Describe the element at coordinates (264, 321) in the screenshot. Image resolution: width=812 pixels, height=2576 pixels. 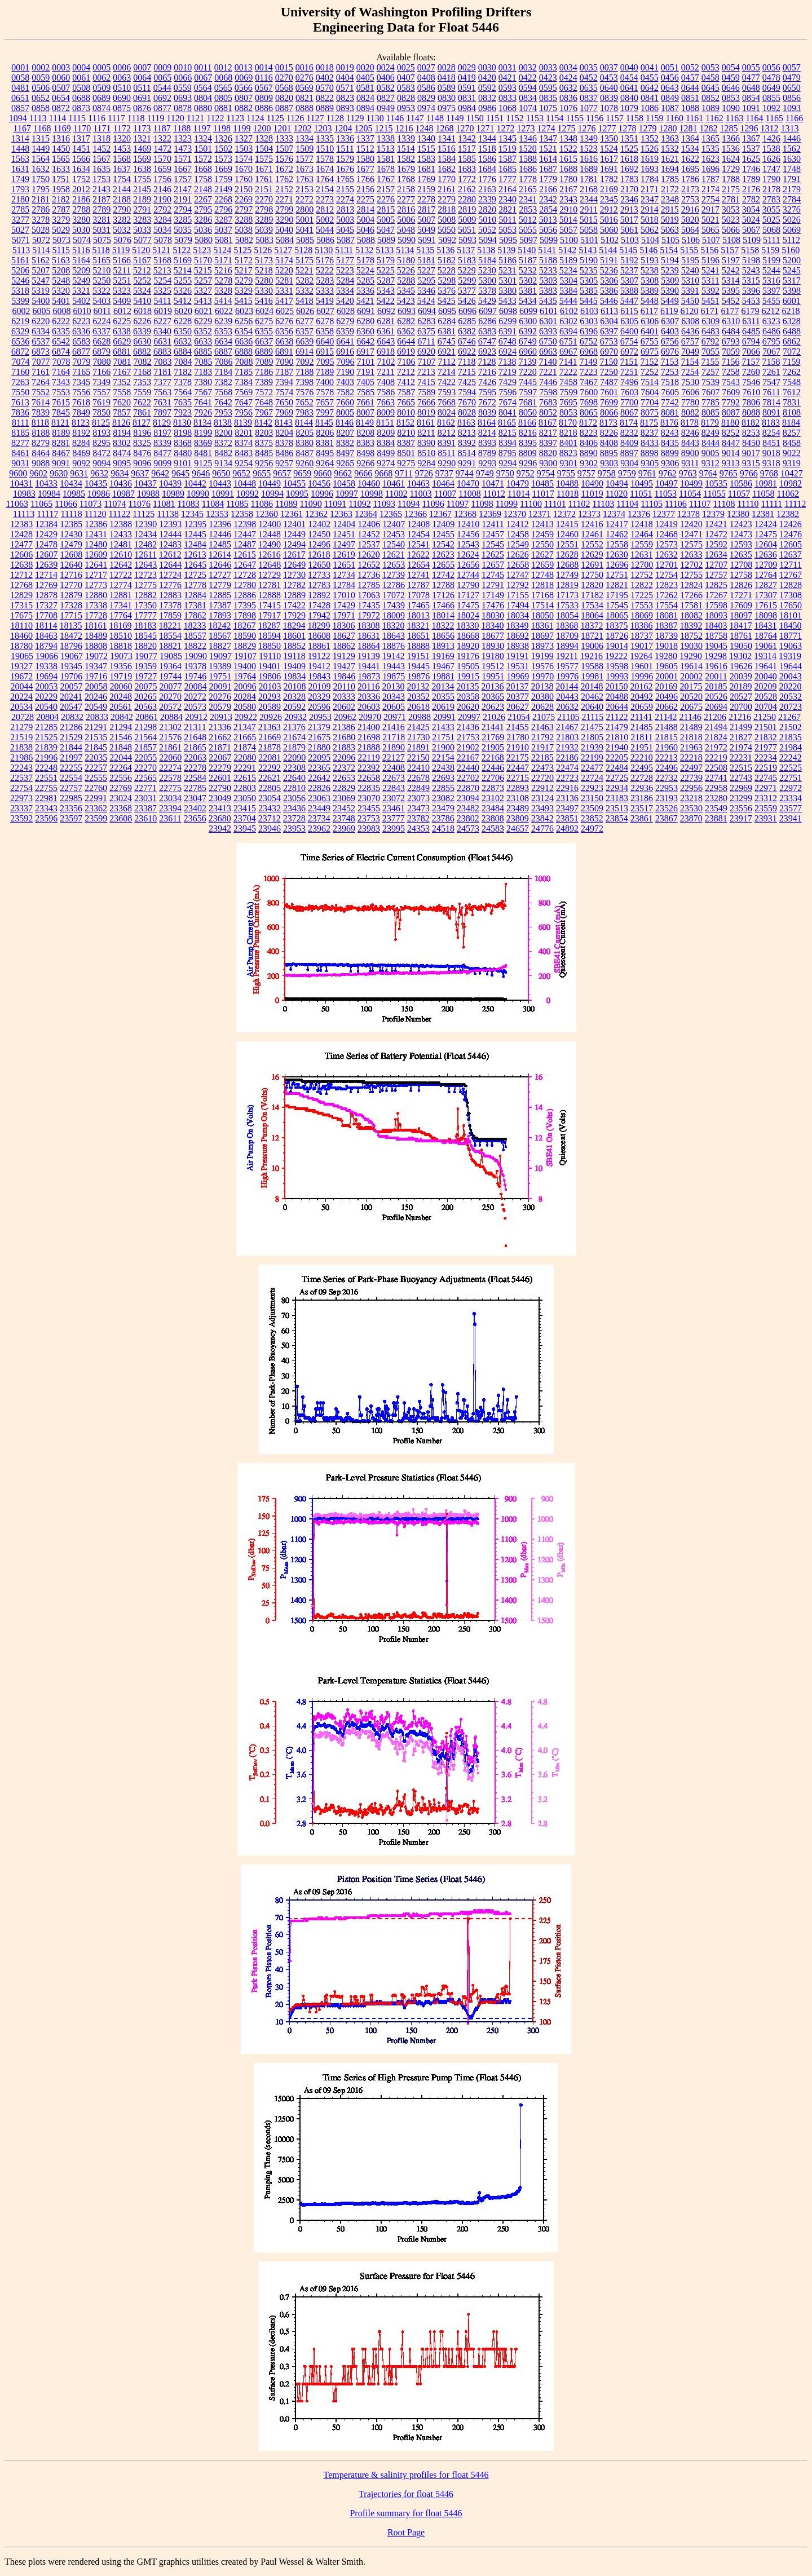
I see `6275` at that location.